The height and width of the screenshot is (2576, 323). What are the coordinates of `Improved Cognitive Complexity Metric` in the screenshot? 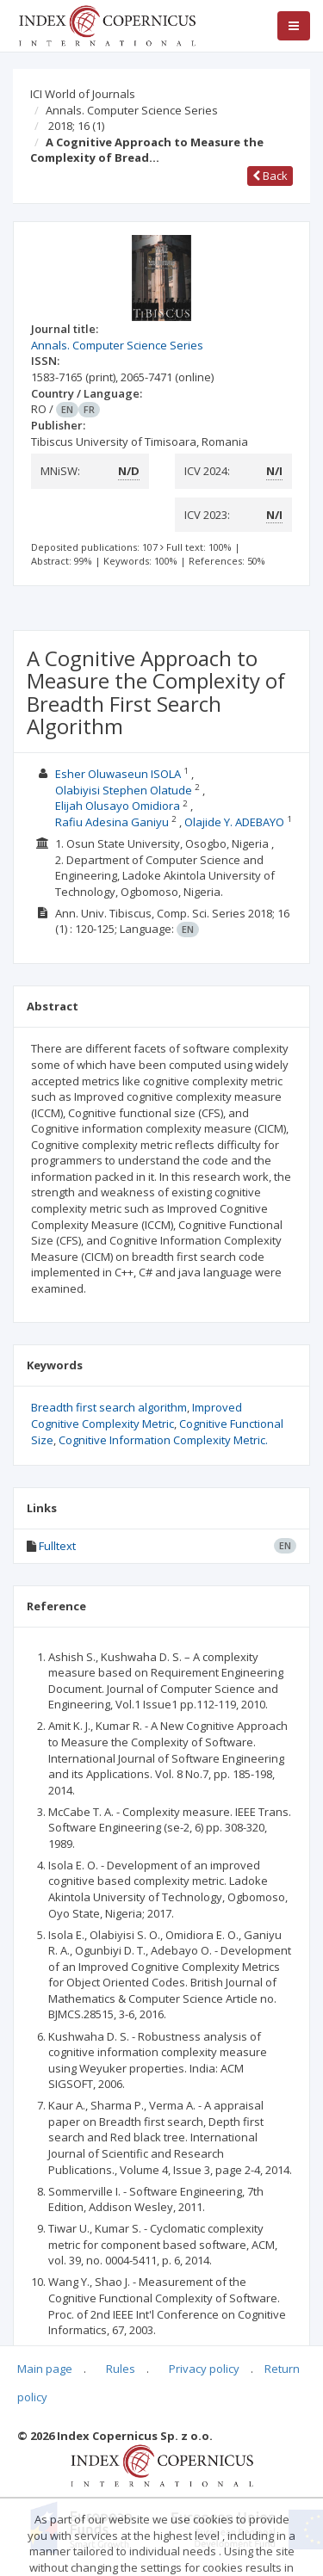 It's located at (136, 1415).